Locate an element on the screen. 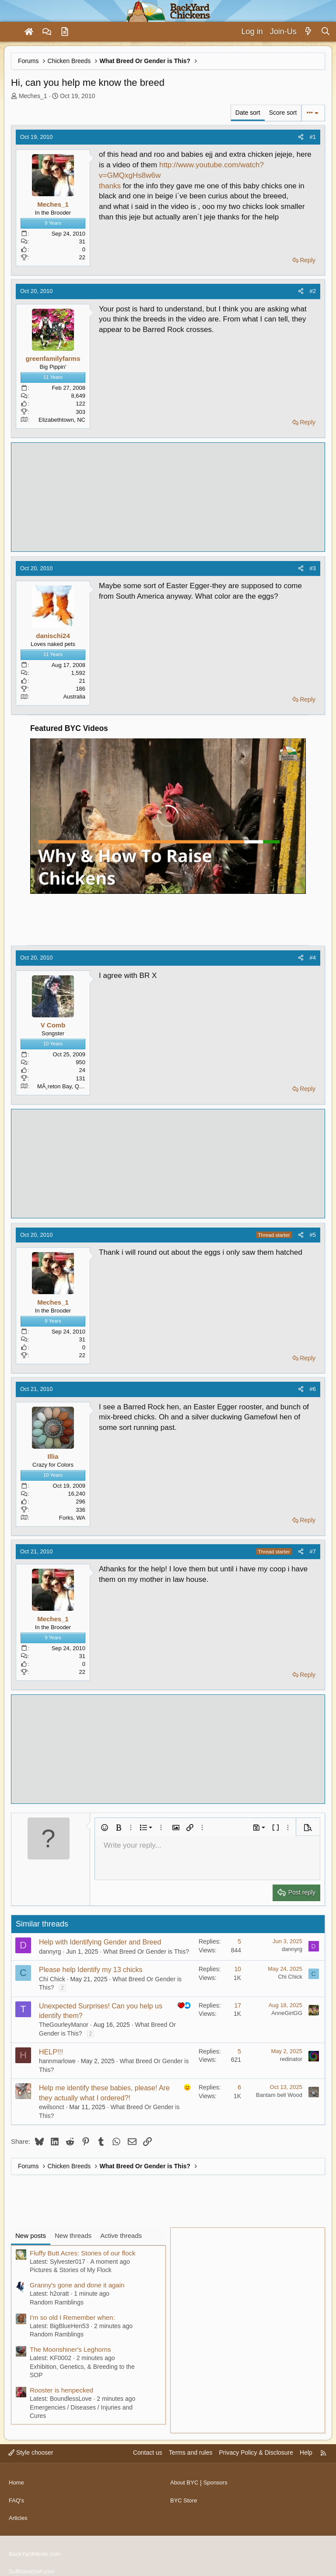 The image size is (336, 2576). 5 [Who Replied?] is located at coordinates (239, 1941).